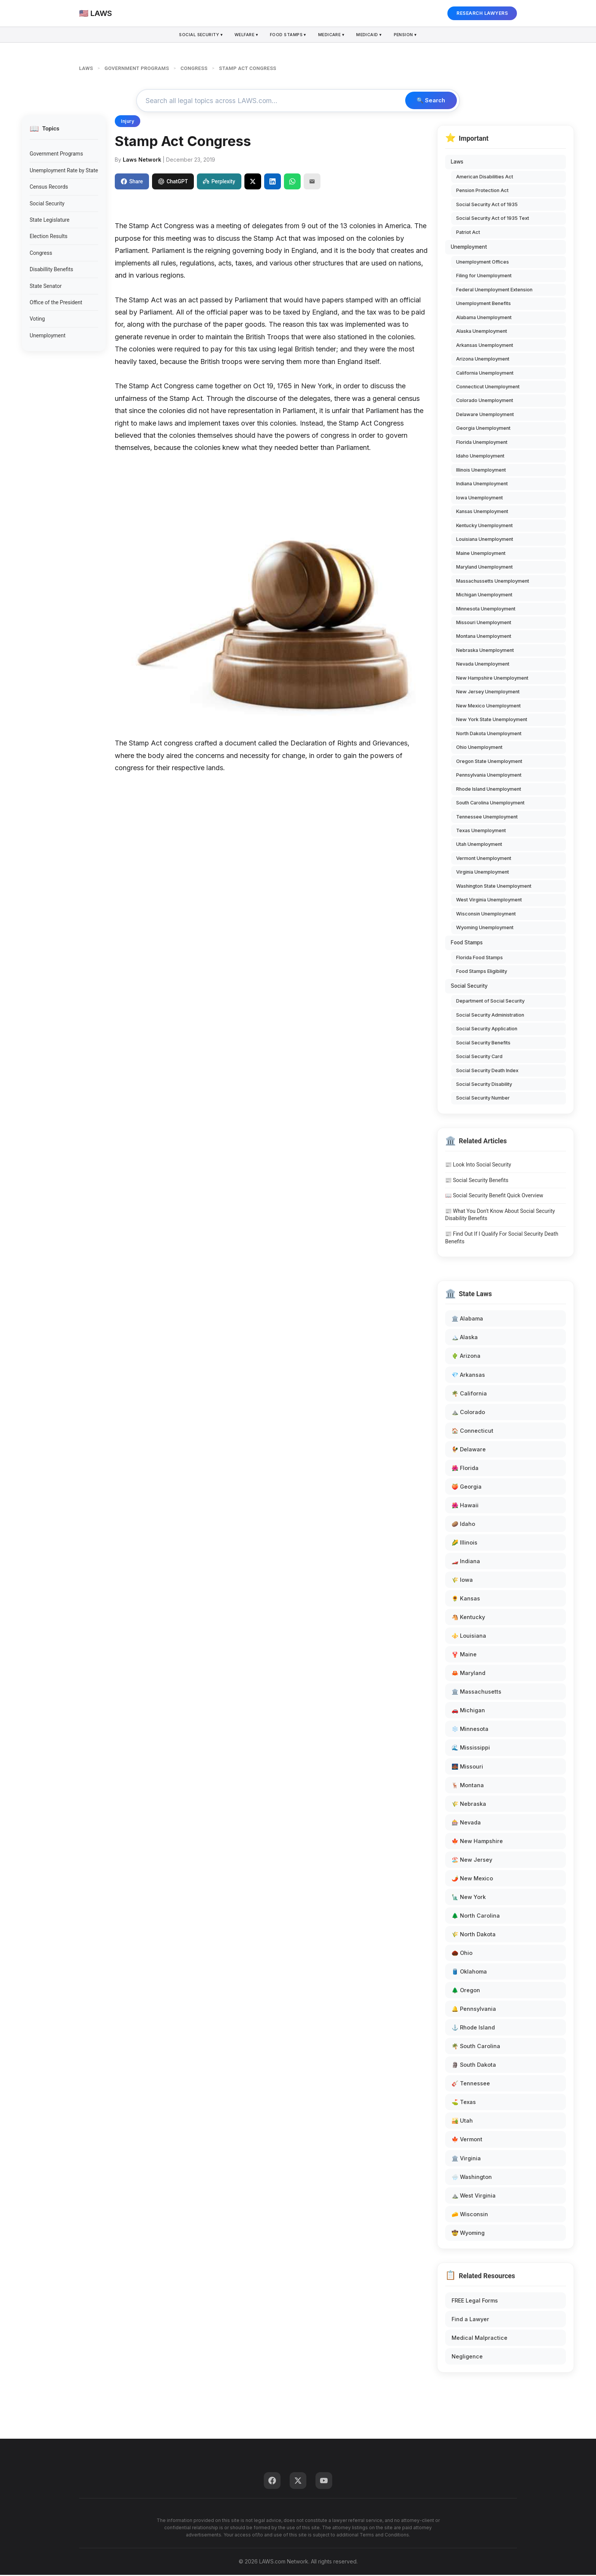 The width and height of the screenshot is (596, 2576). I want to click on 🛢️ Oklahoma, so click(469, 1972).